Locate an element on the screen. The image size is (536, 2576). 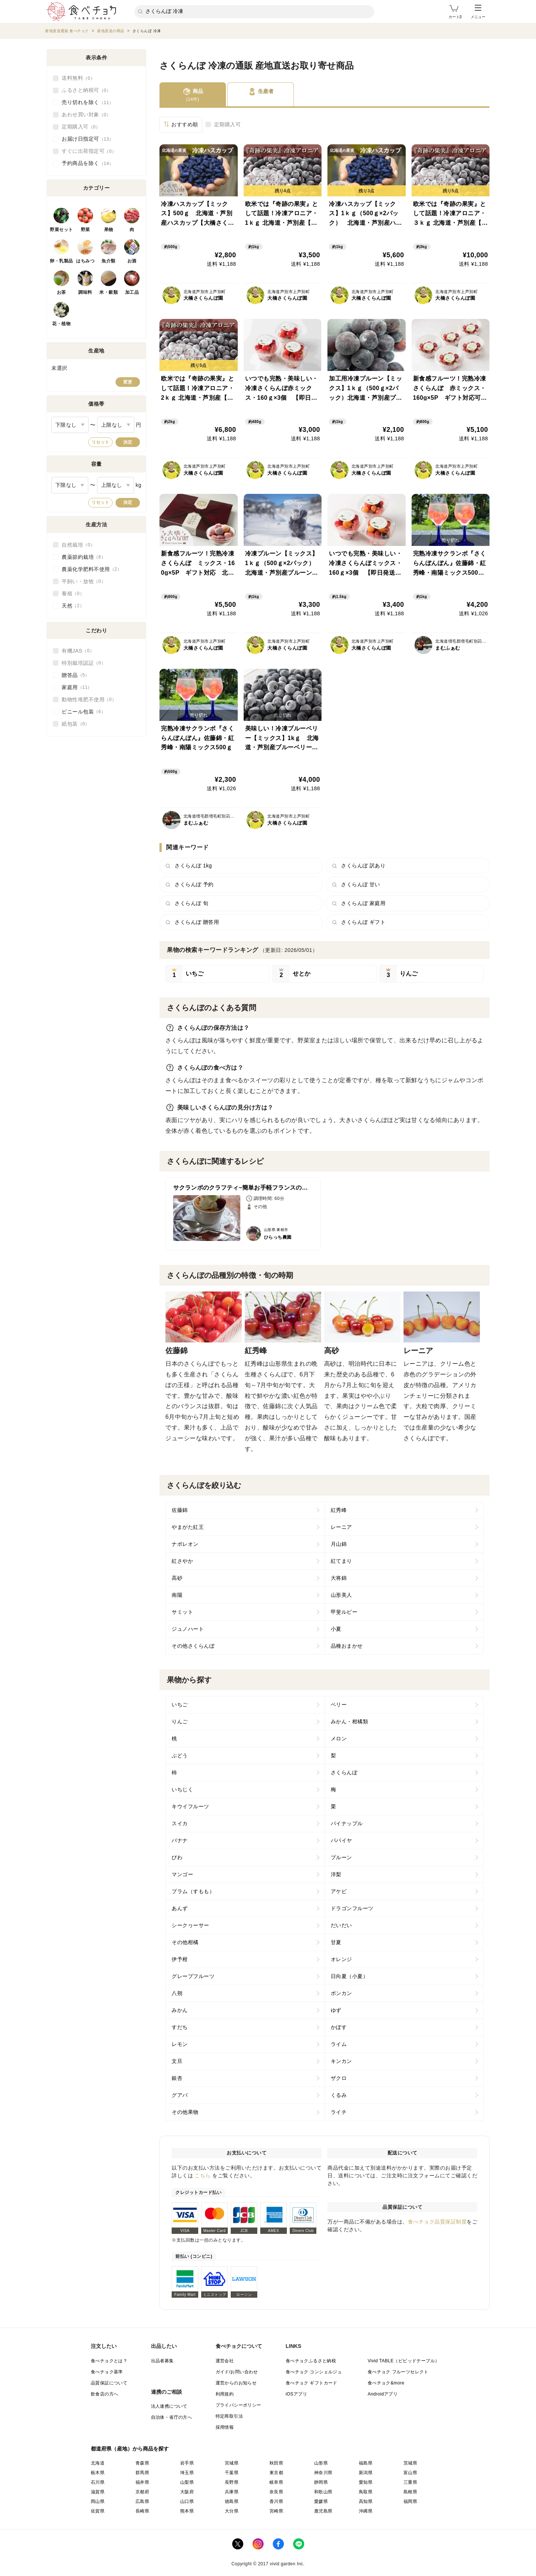
キンカン is located at coordinates (341, 2061).